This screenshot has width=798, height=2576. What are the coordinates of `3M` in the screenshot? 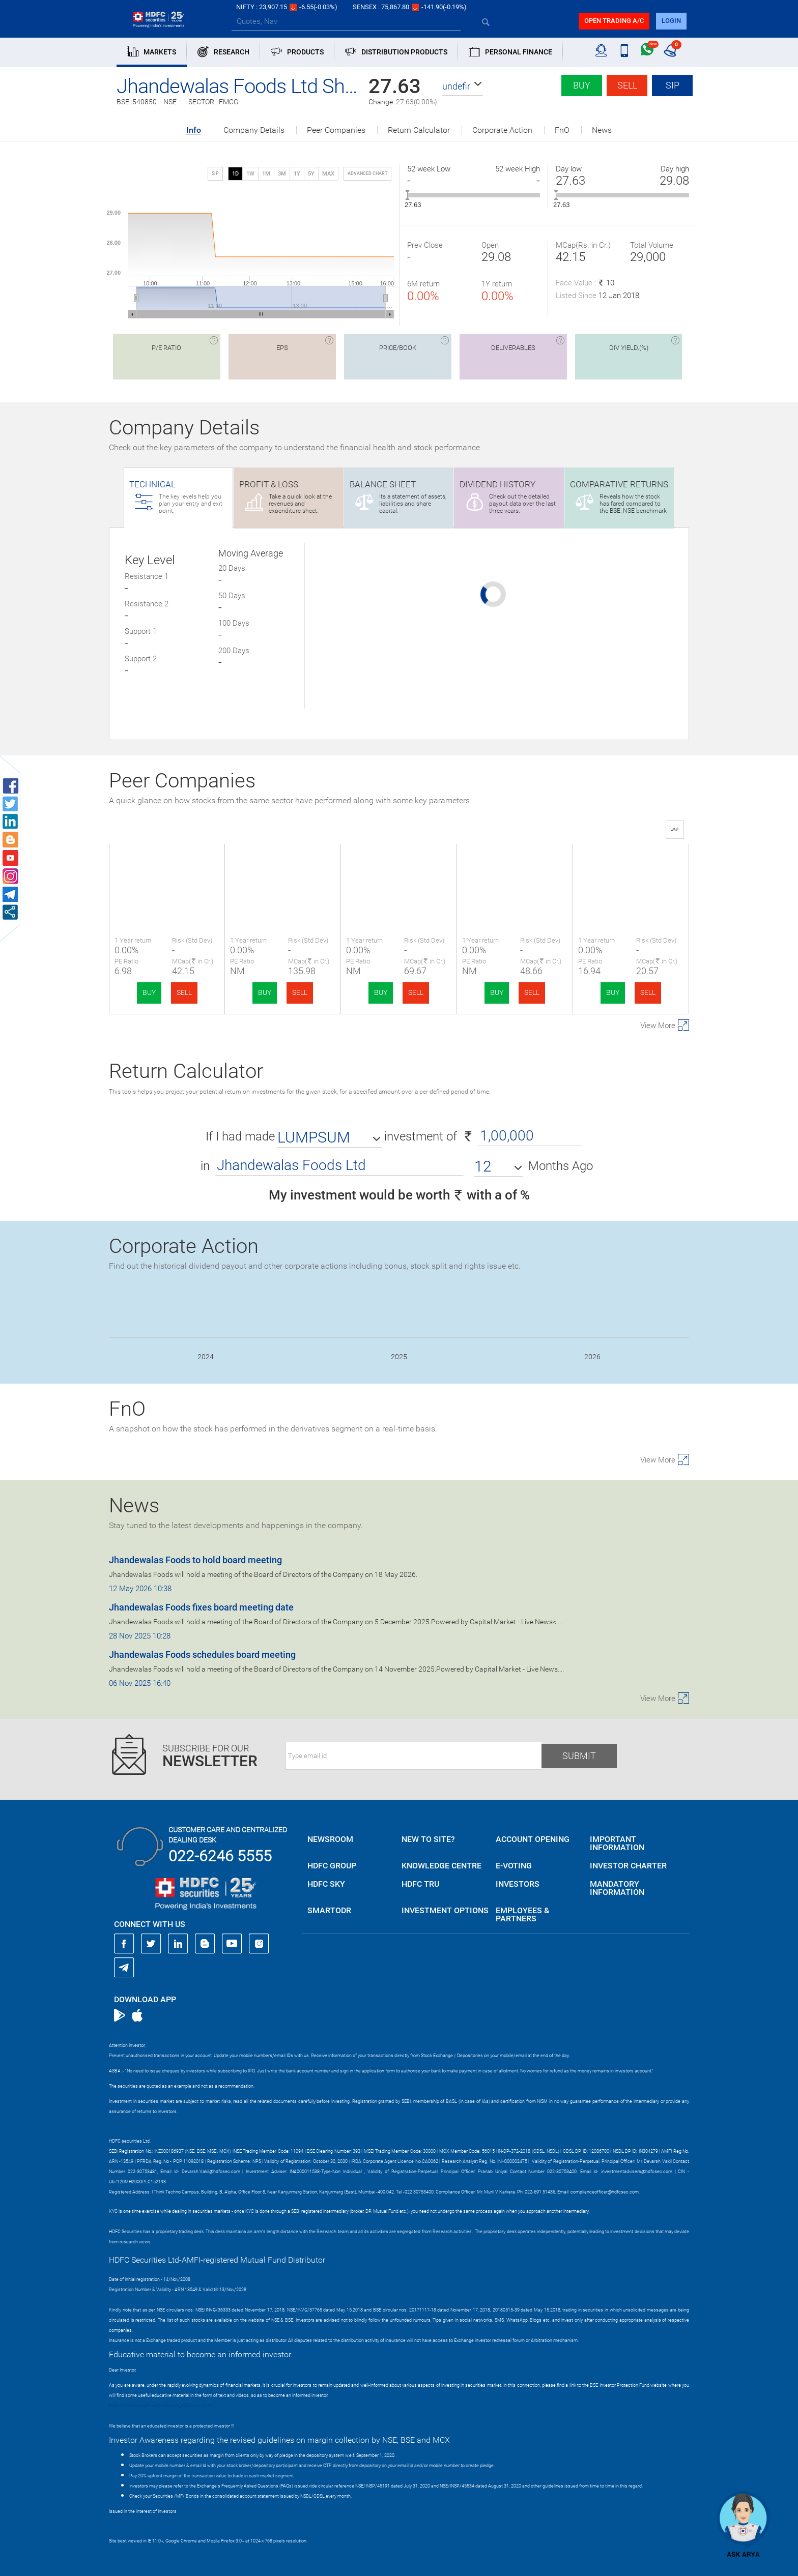 It's located at (282, 173).